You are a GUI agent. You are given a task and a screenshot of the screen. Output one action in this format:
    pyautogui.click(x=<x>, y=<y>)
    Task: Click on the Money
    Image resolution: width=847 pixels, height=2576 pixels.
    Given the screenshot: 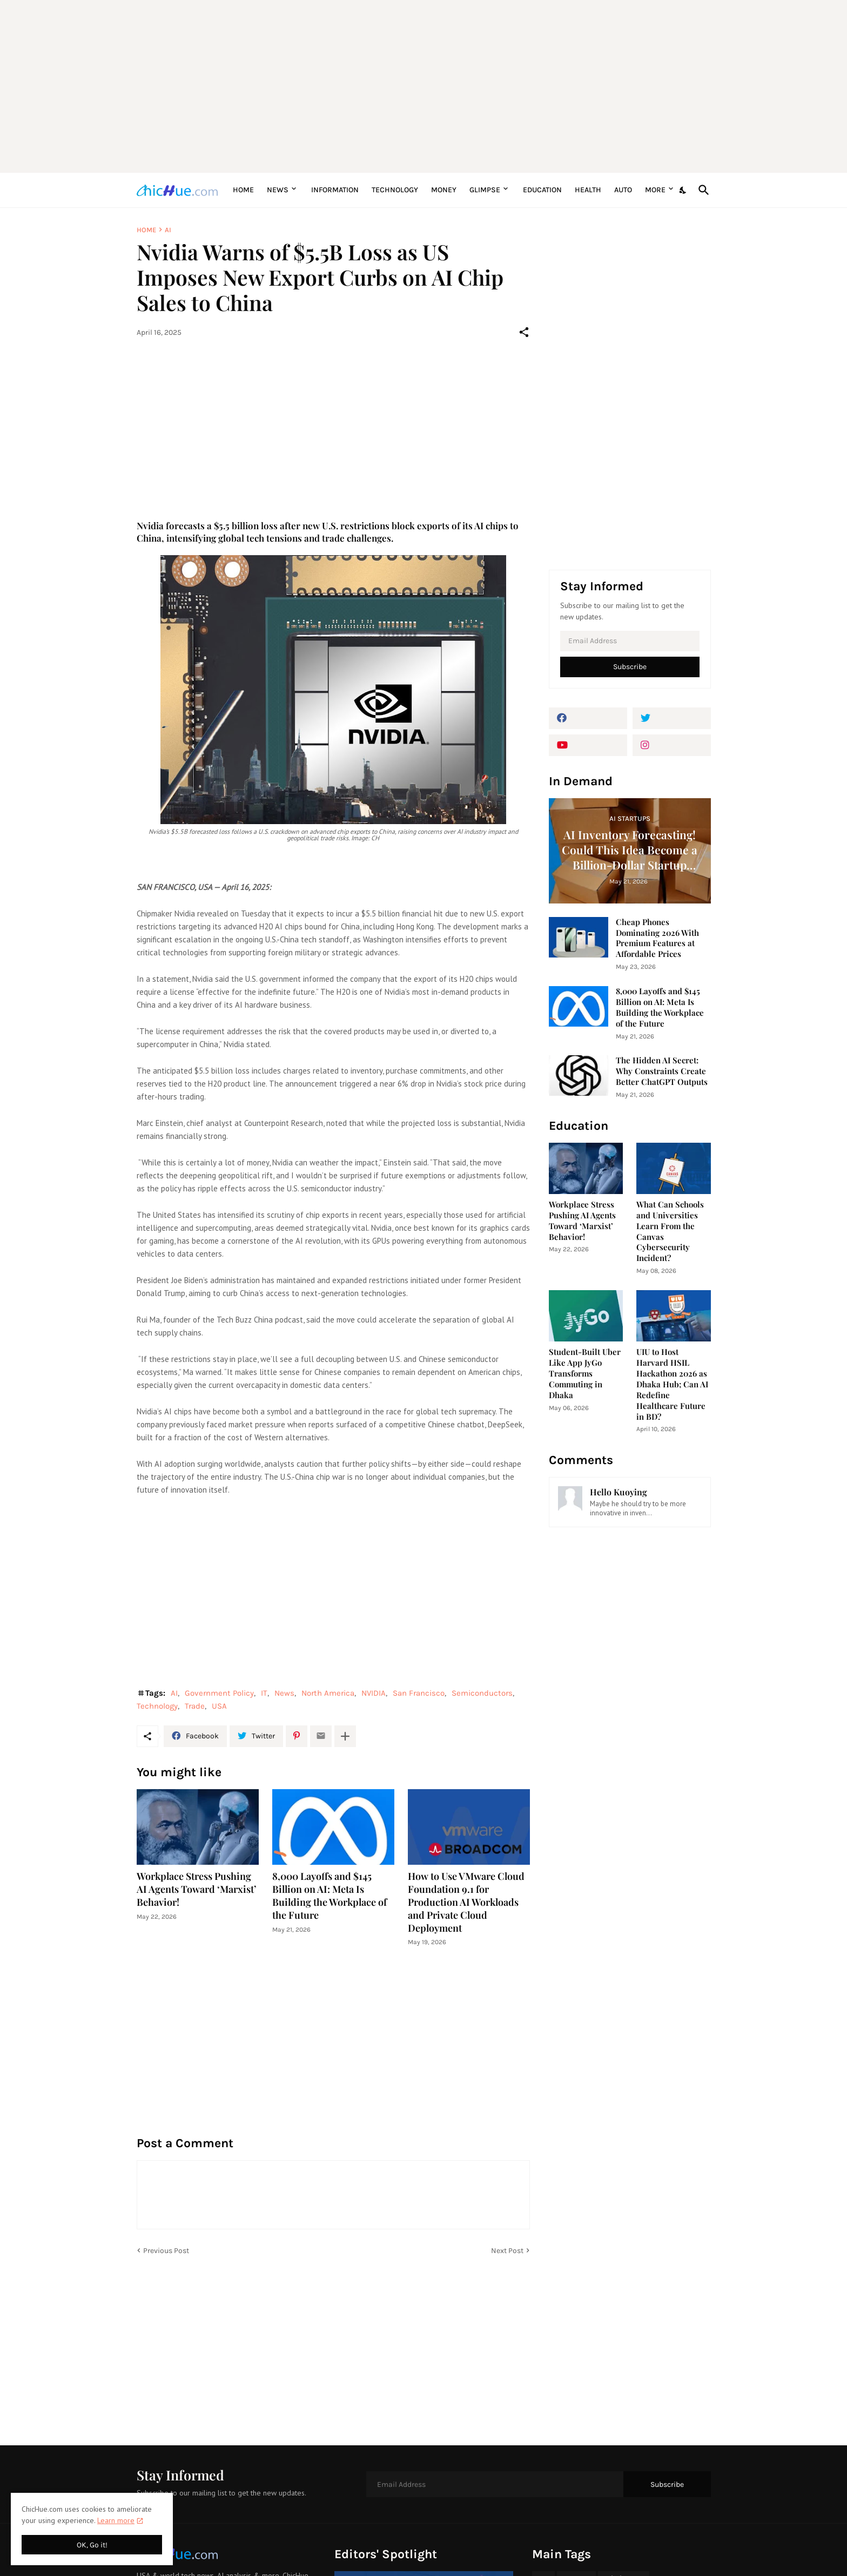 What is the action you would take?
    pyautogui.click(x=443, y=189)
    